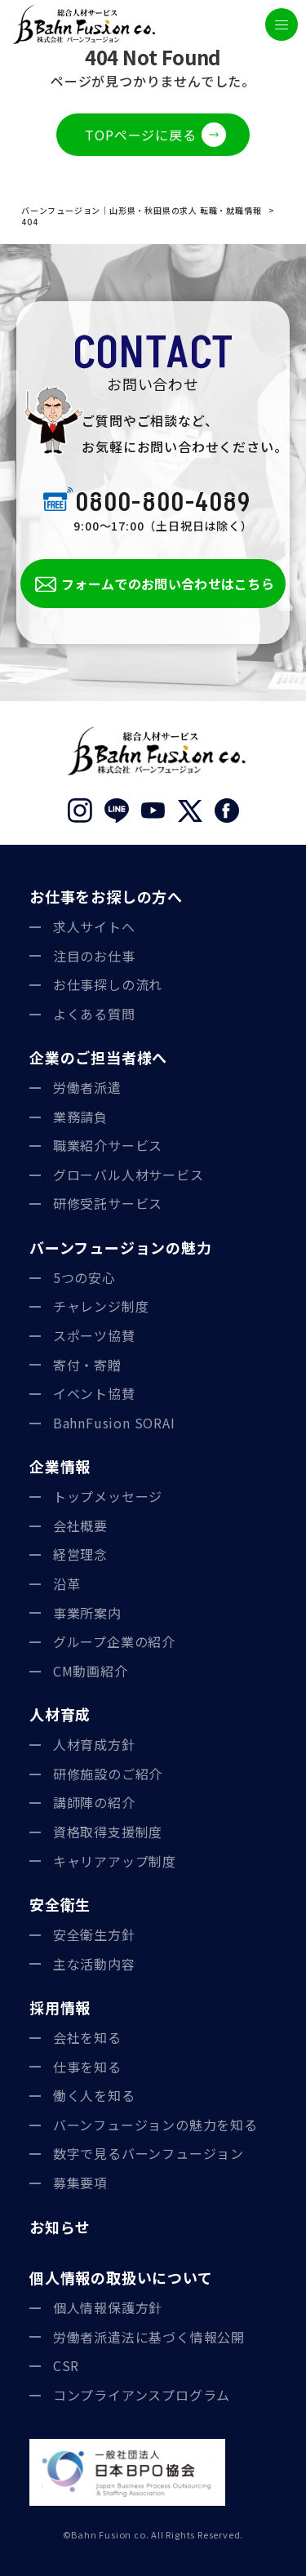 The width and height of the screenshot is (306, 2576). I want to click on 数字で見るバーンフュージョン, so click(148, 2153).